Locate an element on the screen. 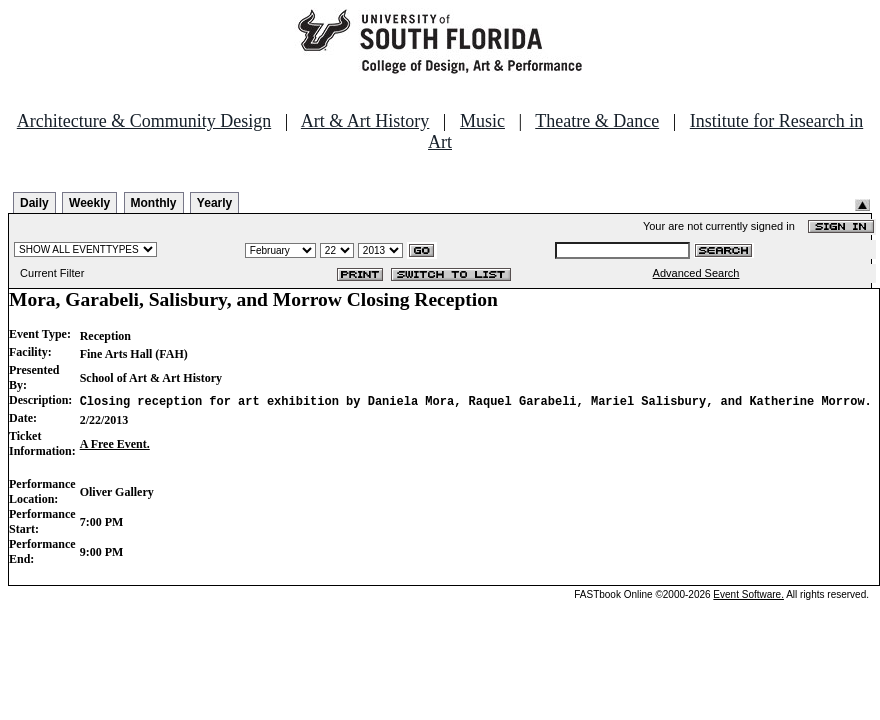  Daily is located at coordinates (34, 203).